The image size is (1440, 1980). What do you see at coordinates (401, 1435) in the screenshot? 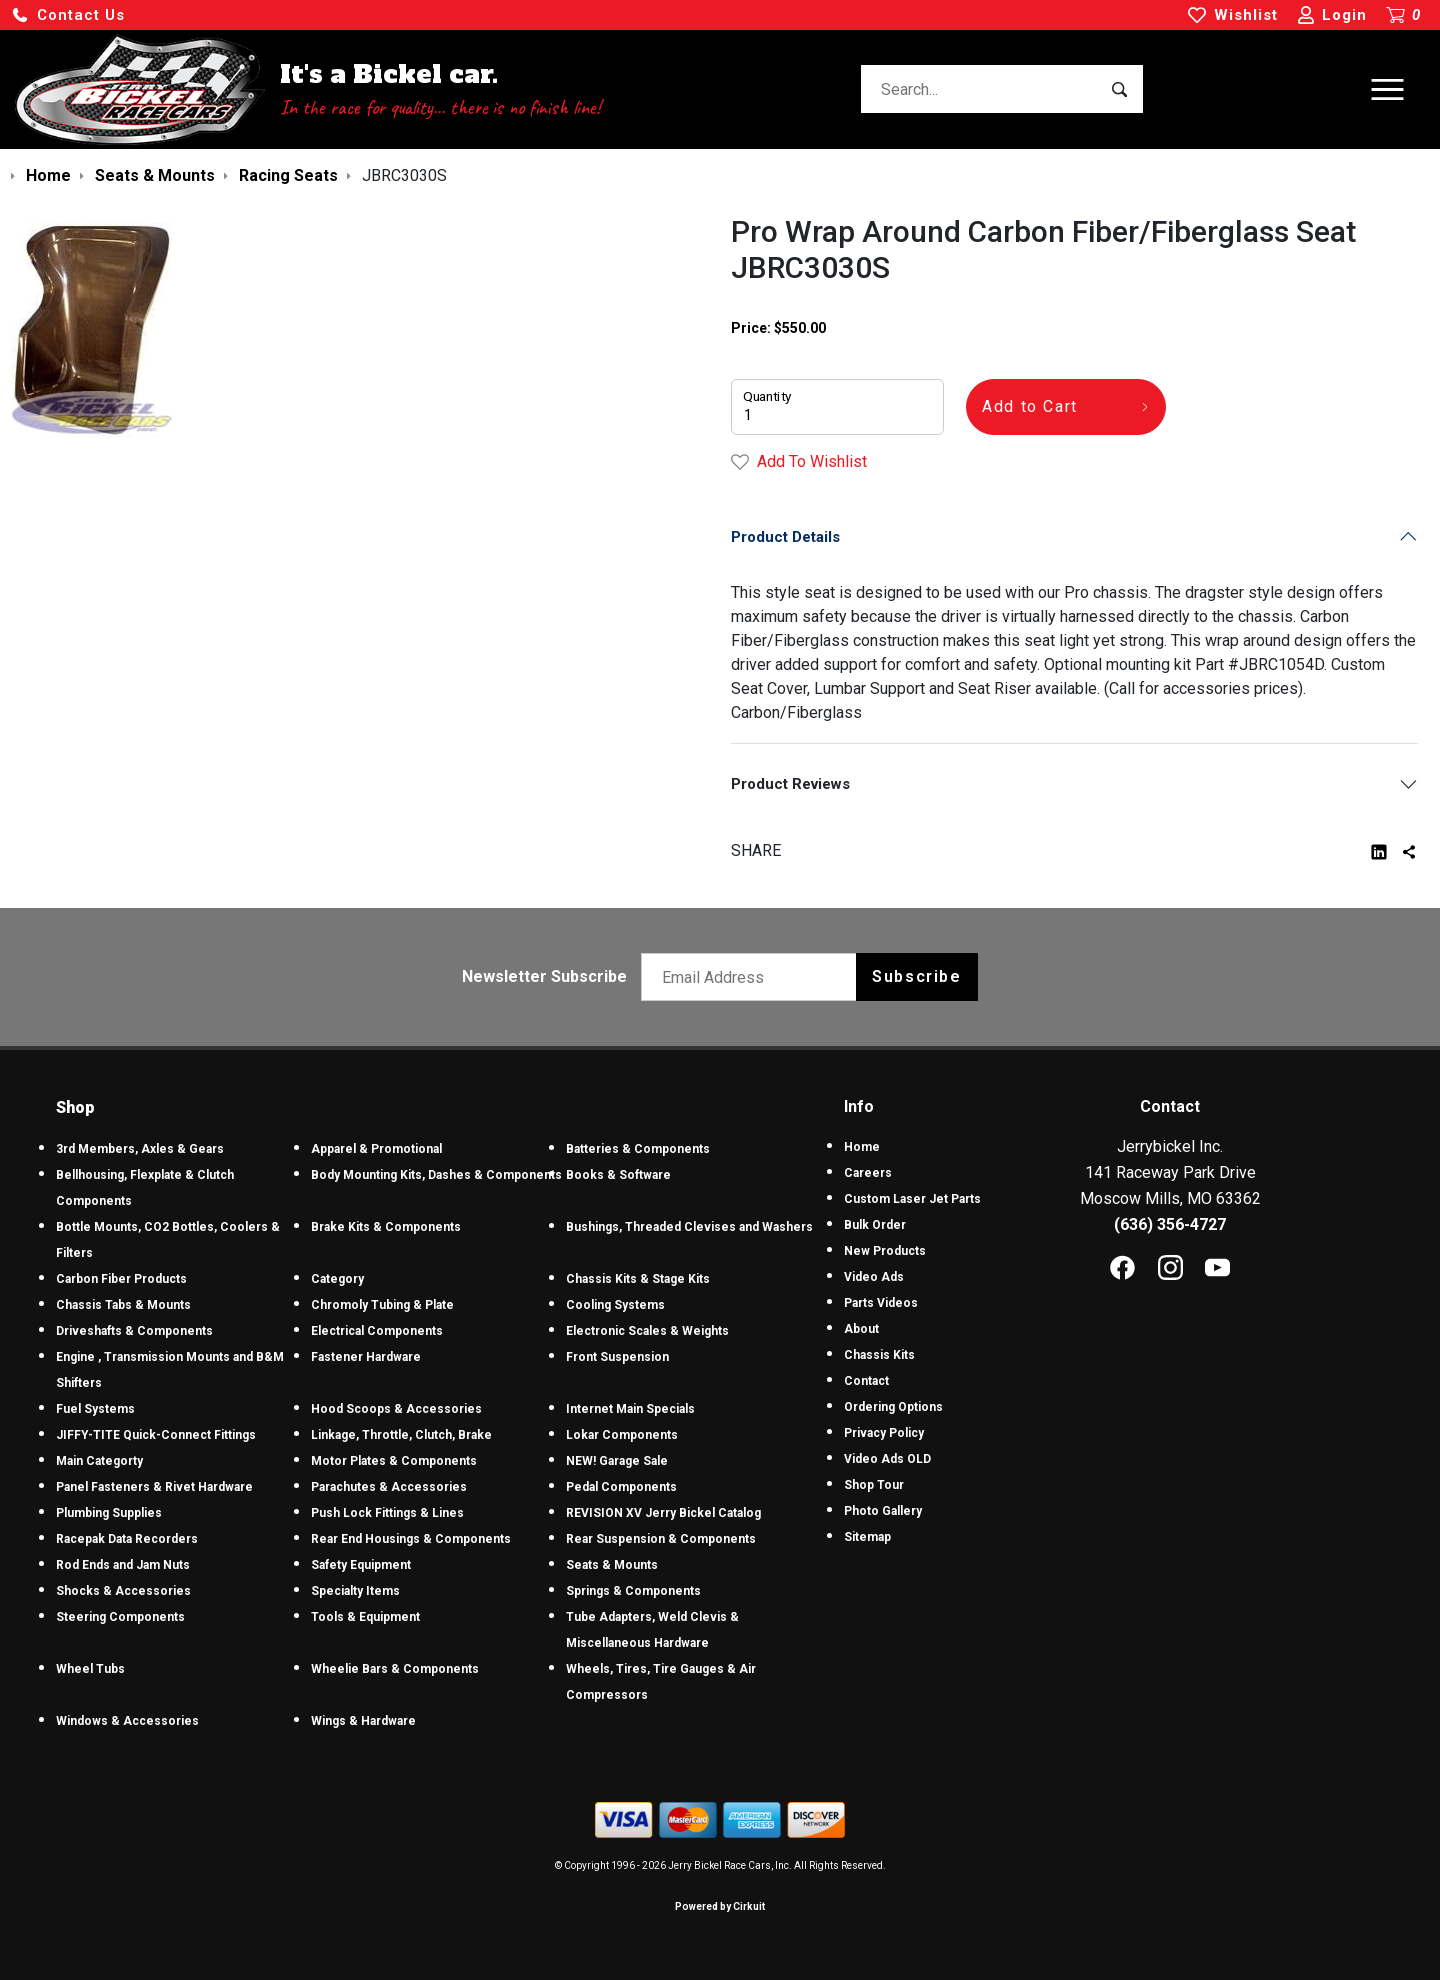
I see `Linkage, Throttle, Clutch, Brake` at bounding box center [401, 1435].